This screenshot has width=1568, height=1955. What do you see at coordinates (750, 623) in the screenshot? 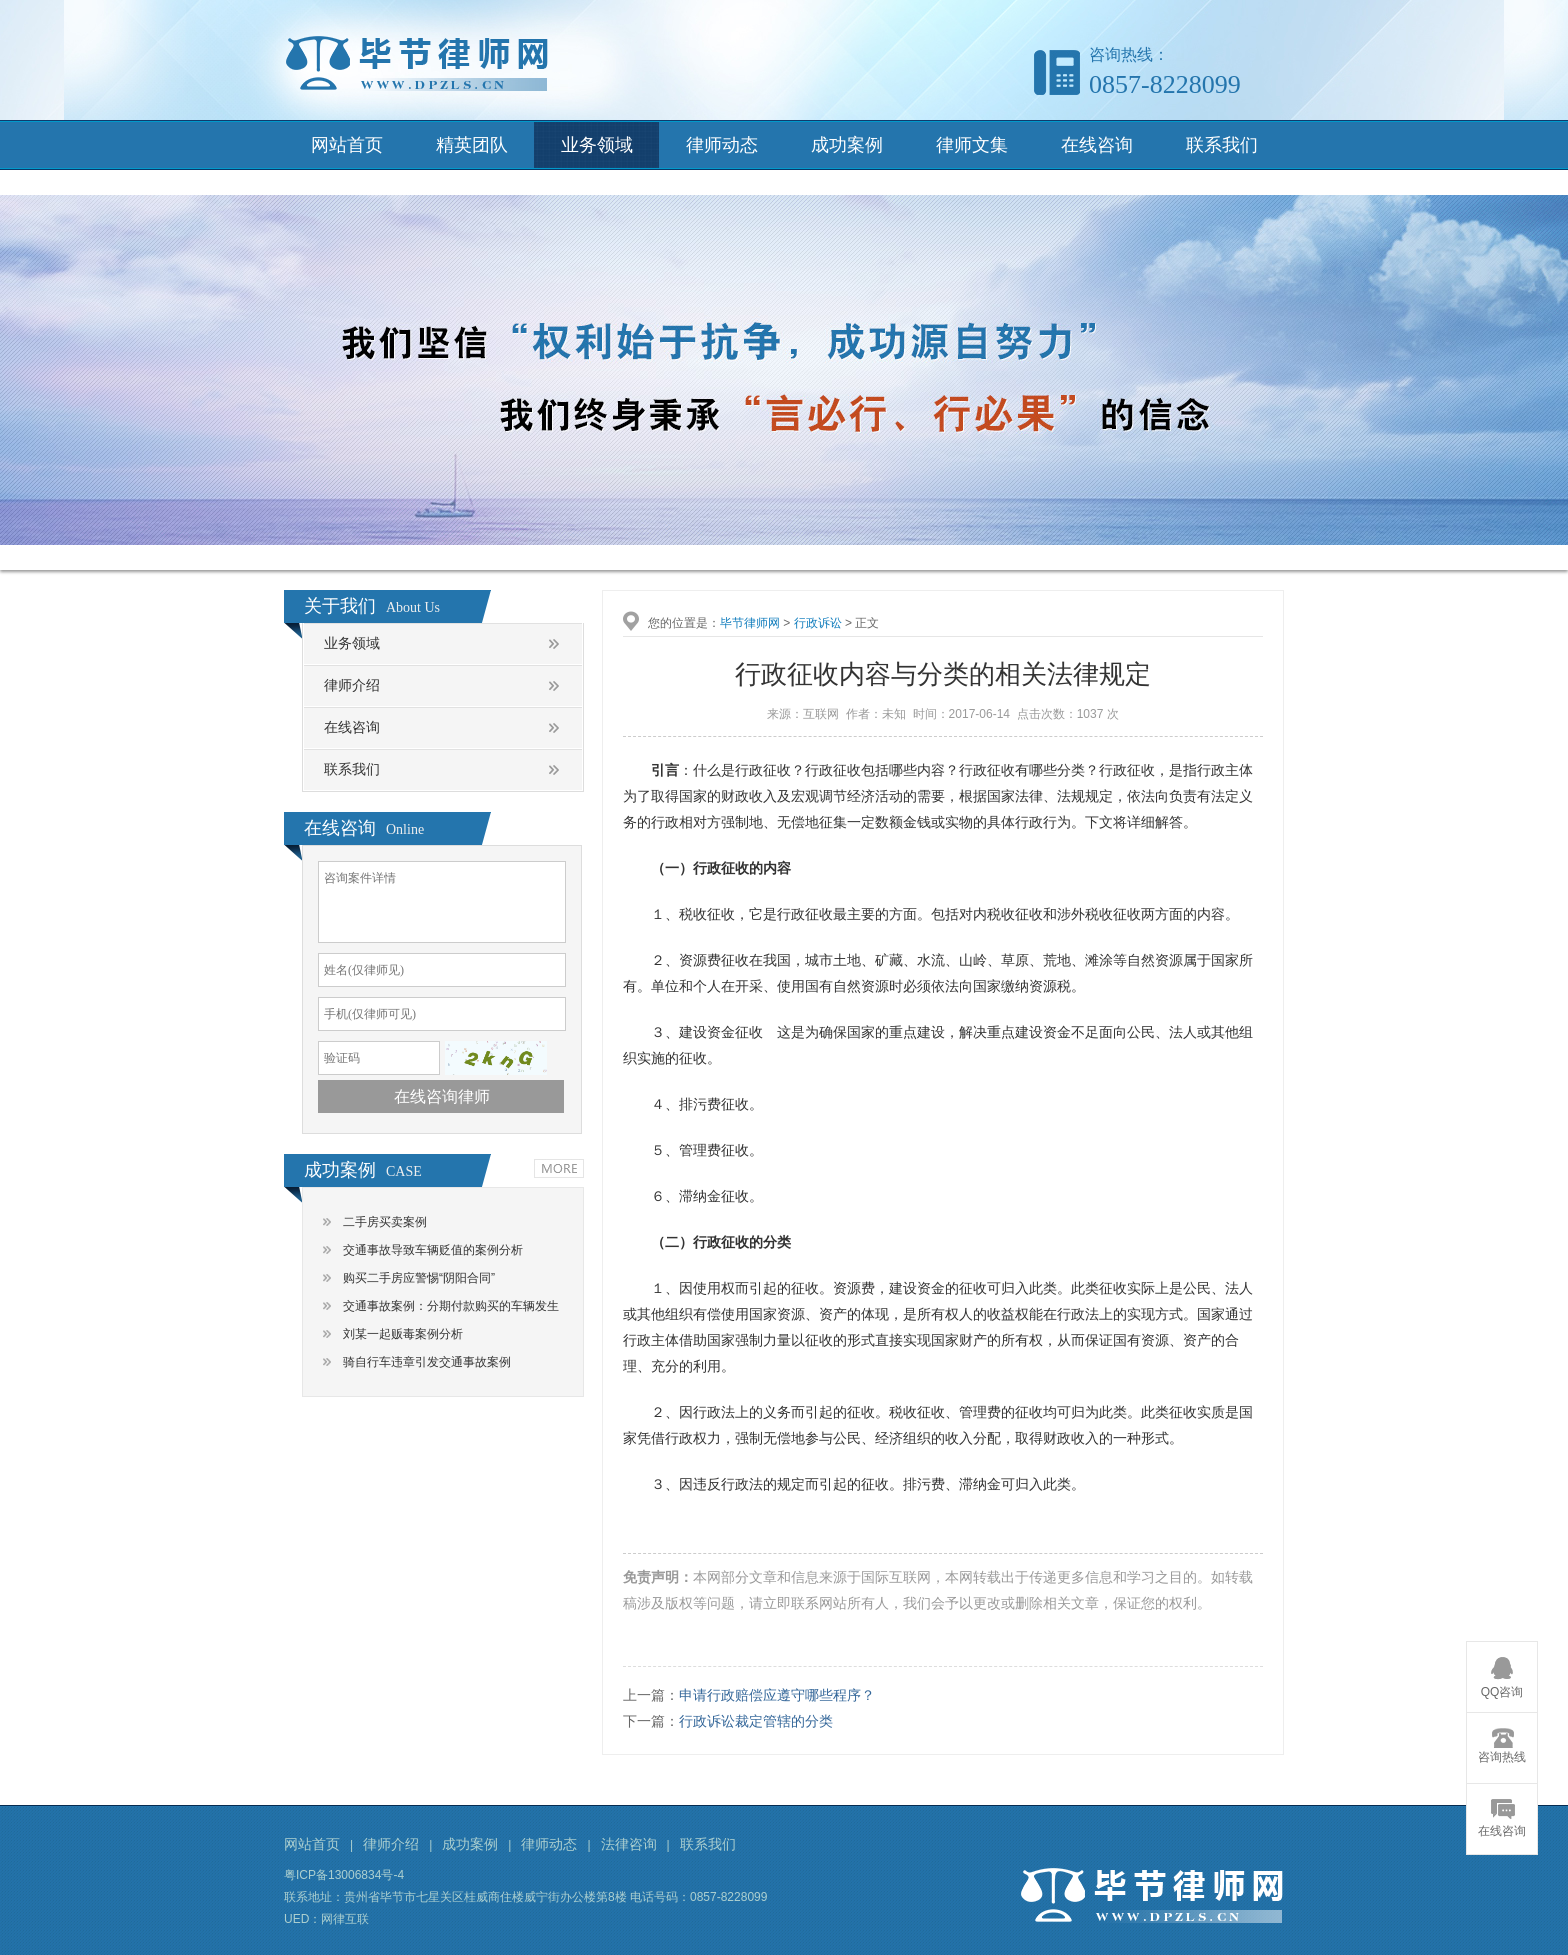
I see `毕节律师网` at bounding box center [750, 623].